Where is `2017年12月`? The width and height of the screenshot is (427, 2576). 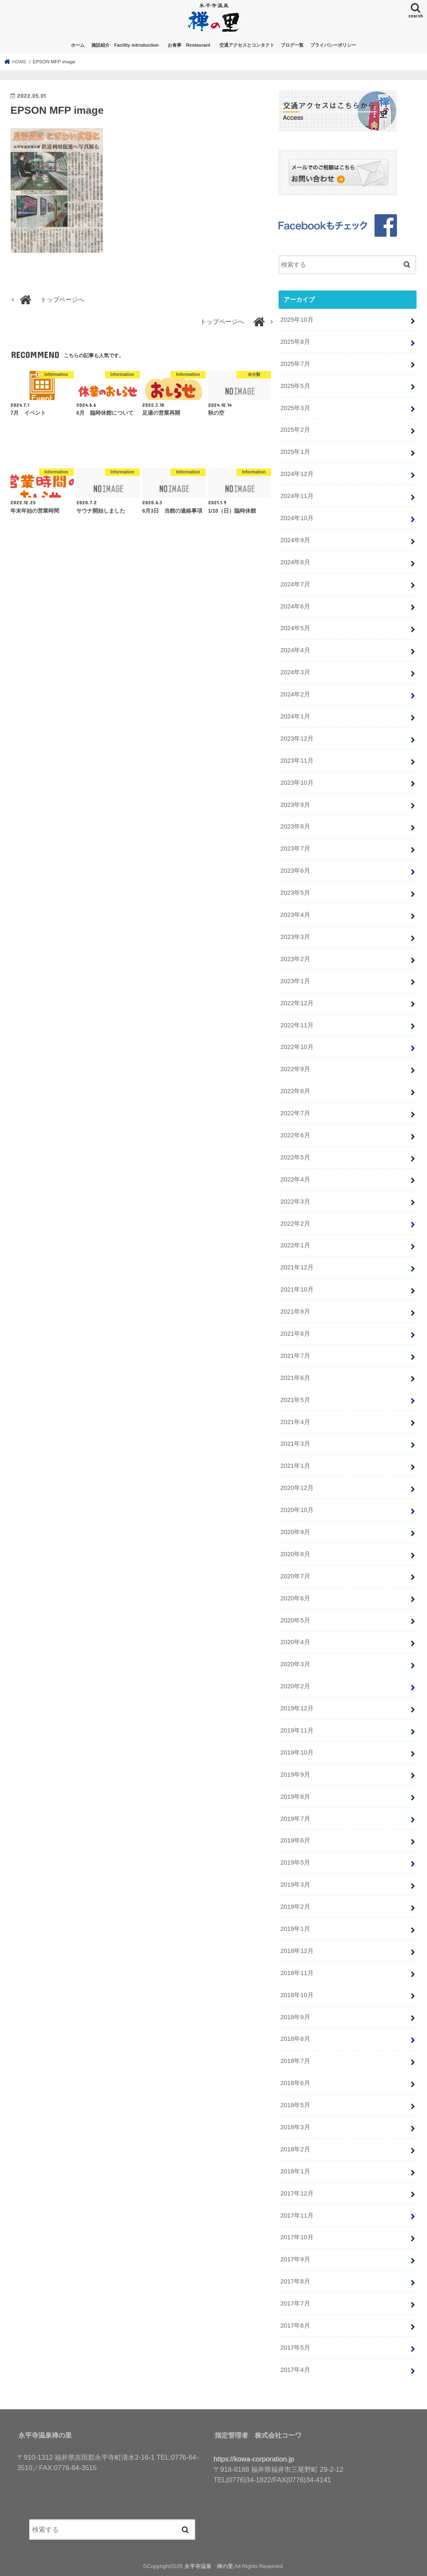 2017年12月 is located at coordinates (296, 2193).